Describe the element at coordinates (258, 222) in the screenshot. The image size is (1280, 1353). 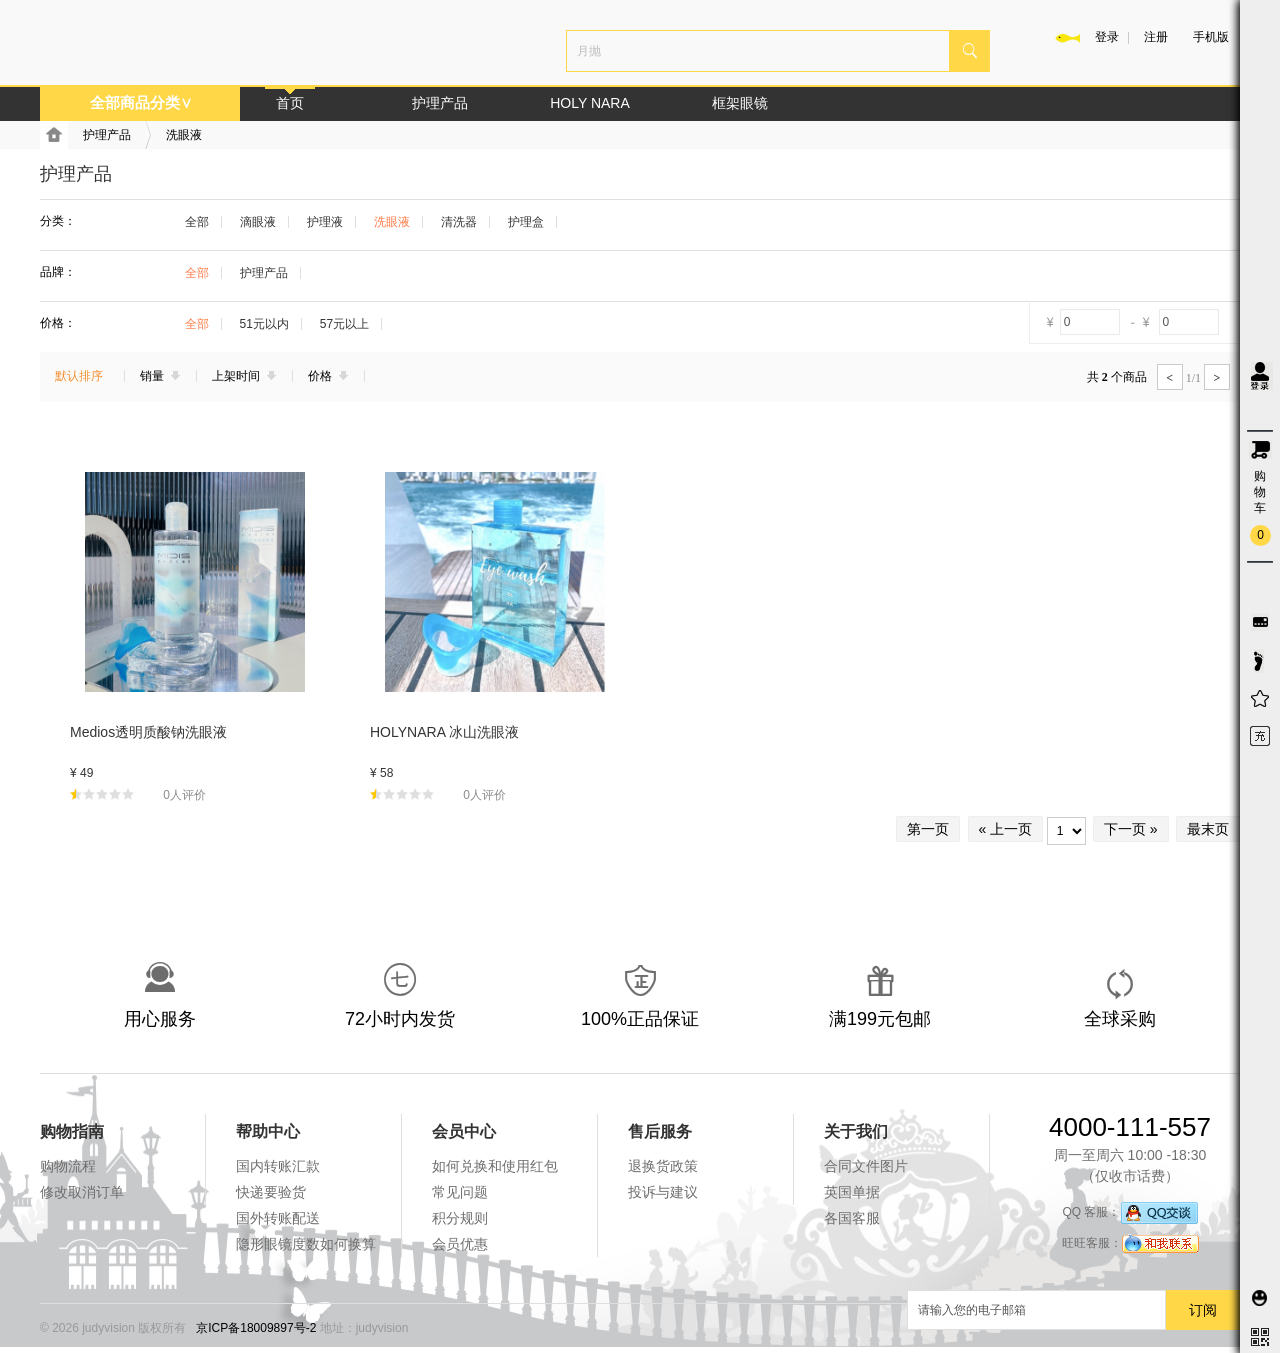
I see `滴眼液` at that location.